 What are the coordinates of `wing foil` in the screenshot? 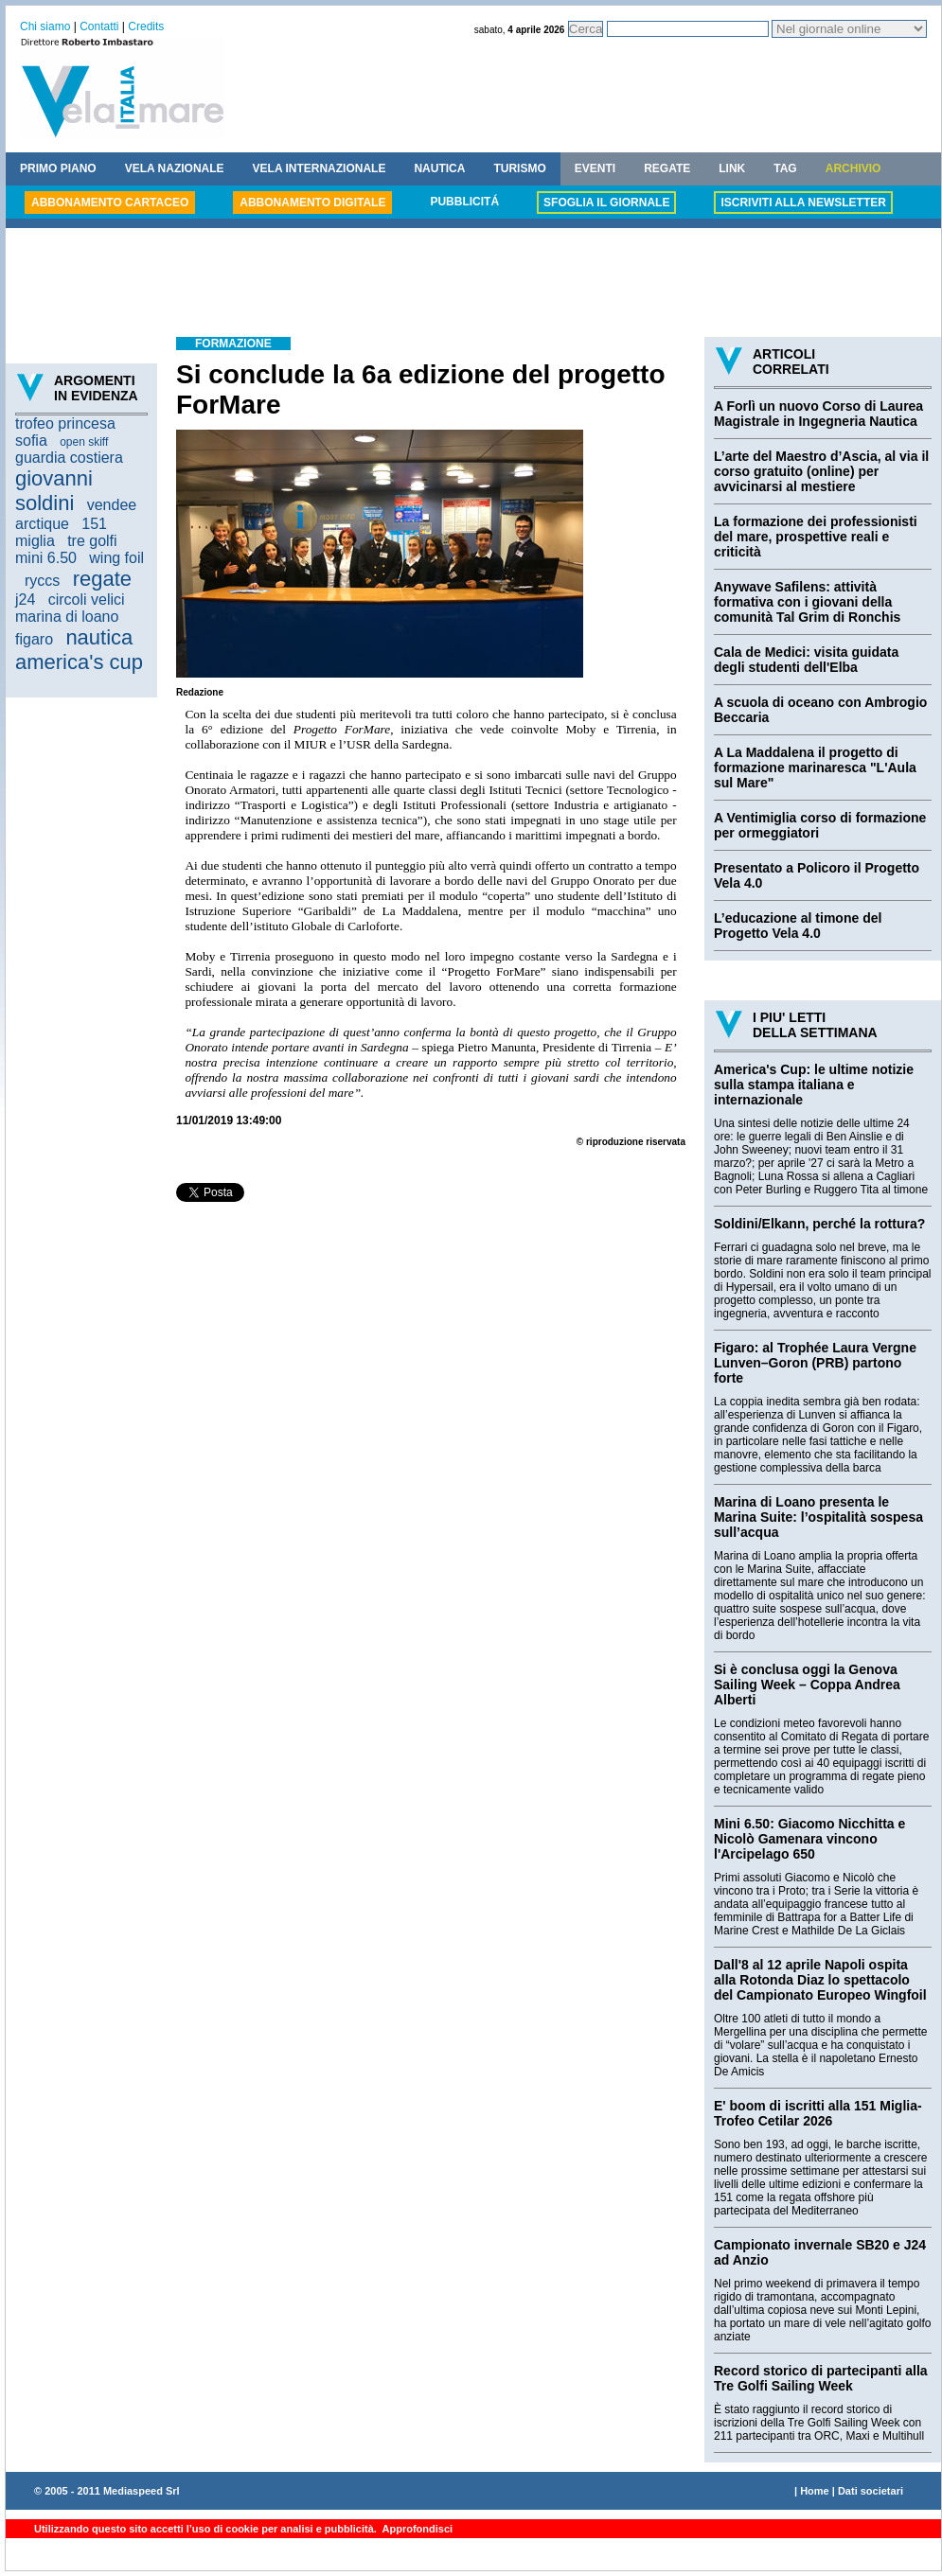 It's located at (116, 558).